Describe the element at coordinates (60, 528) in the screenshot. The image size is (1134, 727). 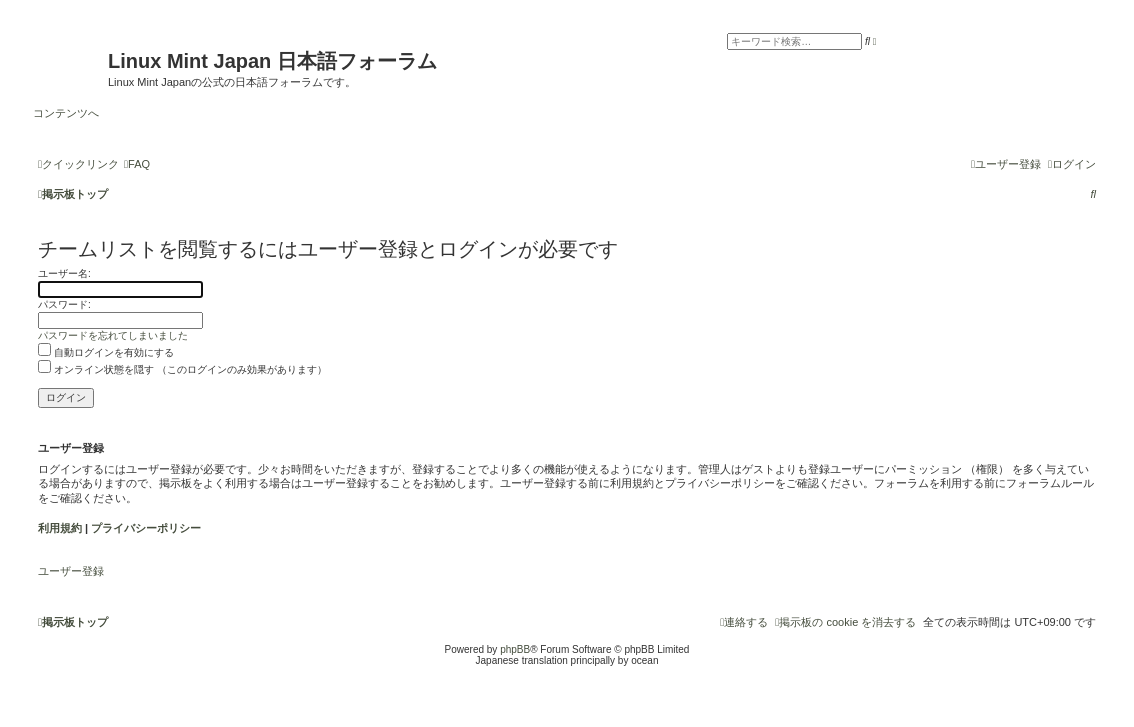
I see `利用規約` at that location.